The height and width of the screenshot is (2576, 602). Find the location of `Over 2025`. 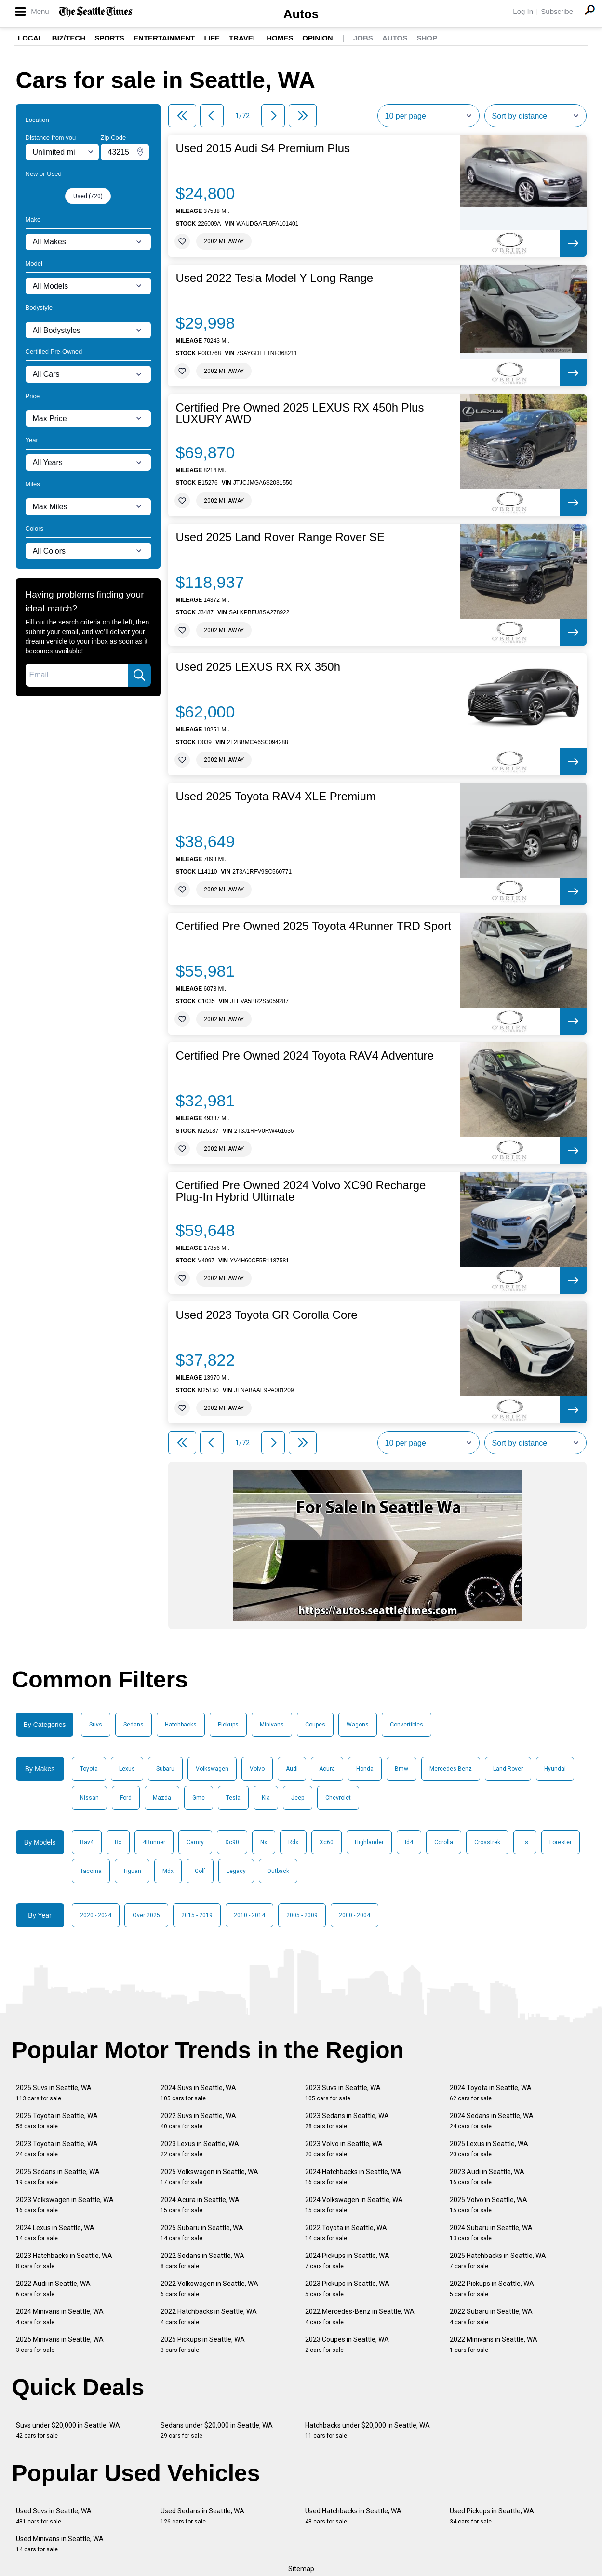

Over 2025 is located at coordinates (146, 1915).